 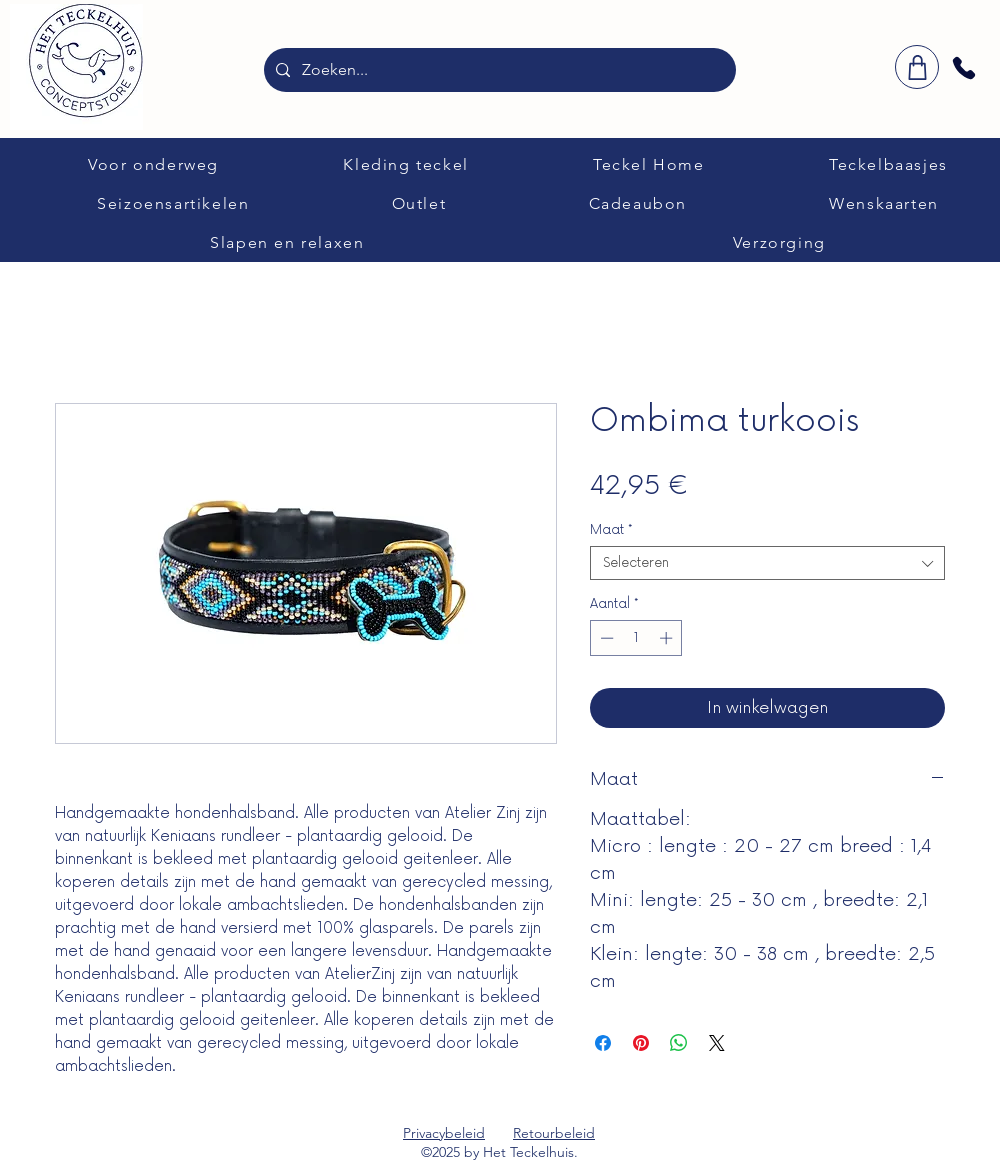 I want to click on [Delen op WhatsApp], so click(x=679, y=1043).